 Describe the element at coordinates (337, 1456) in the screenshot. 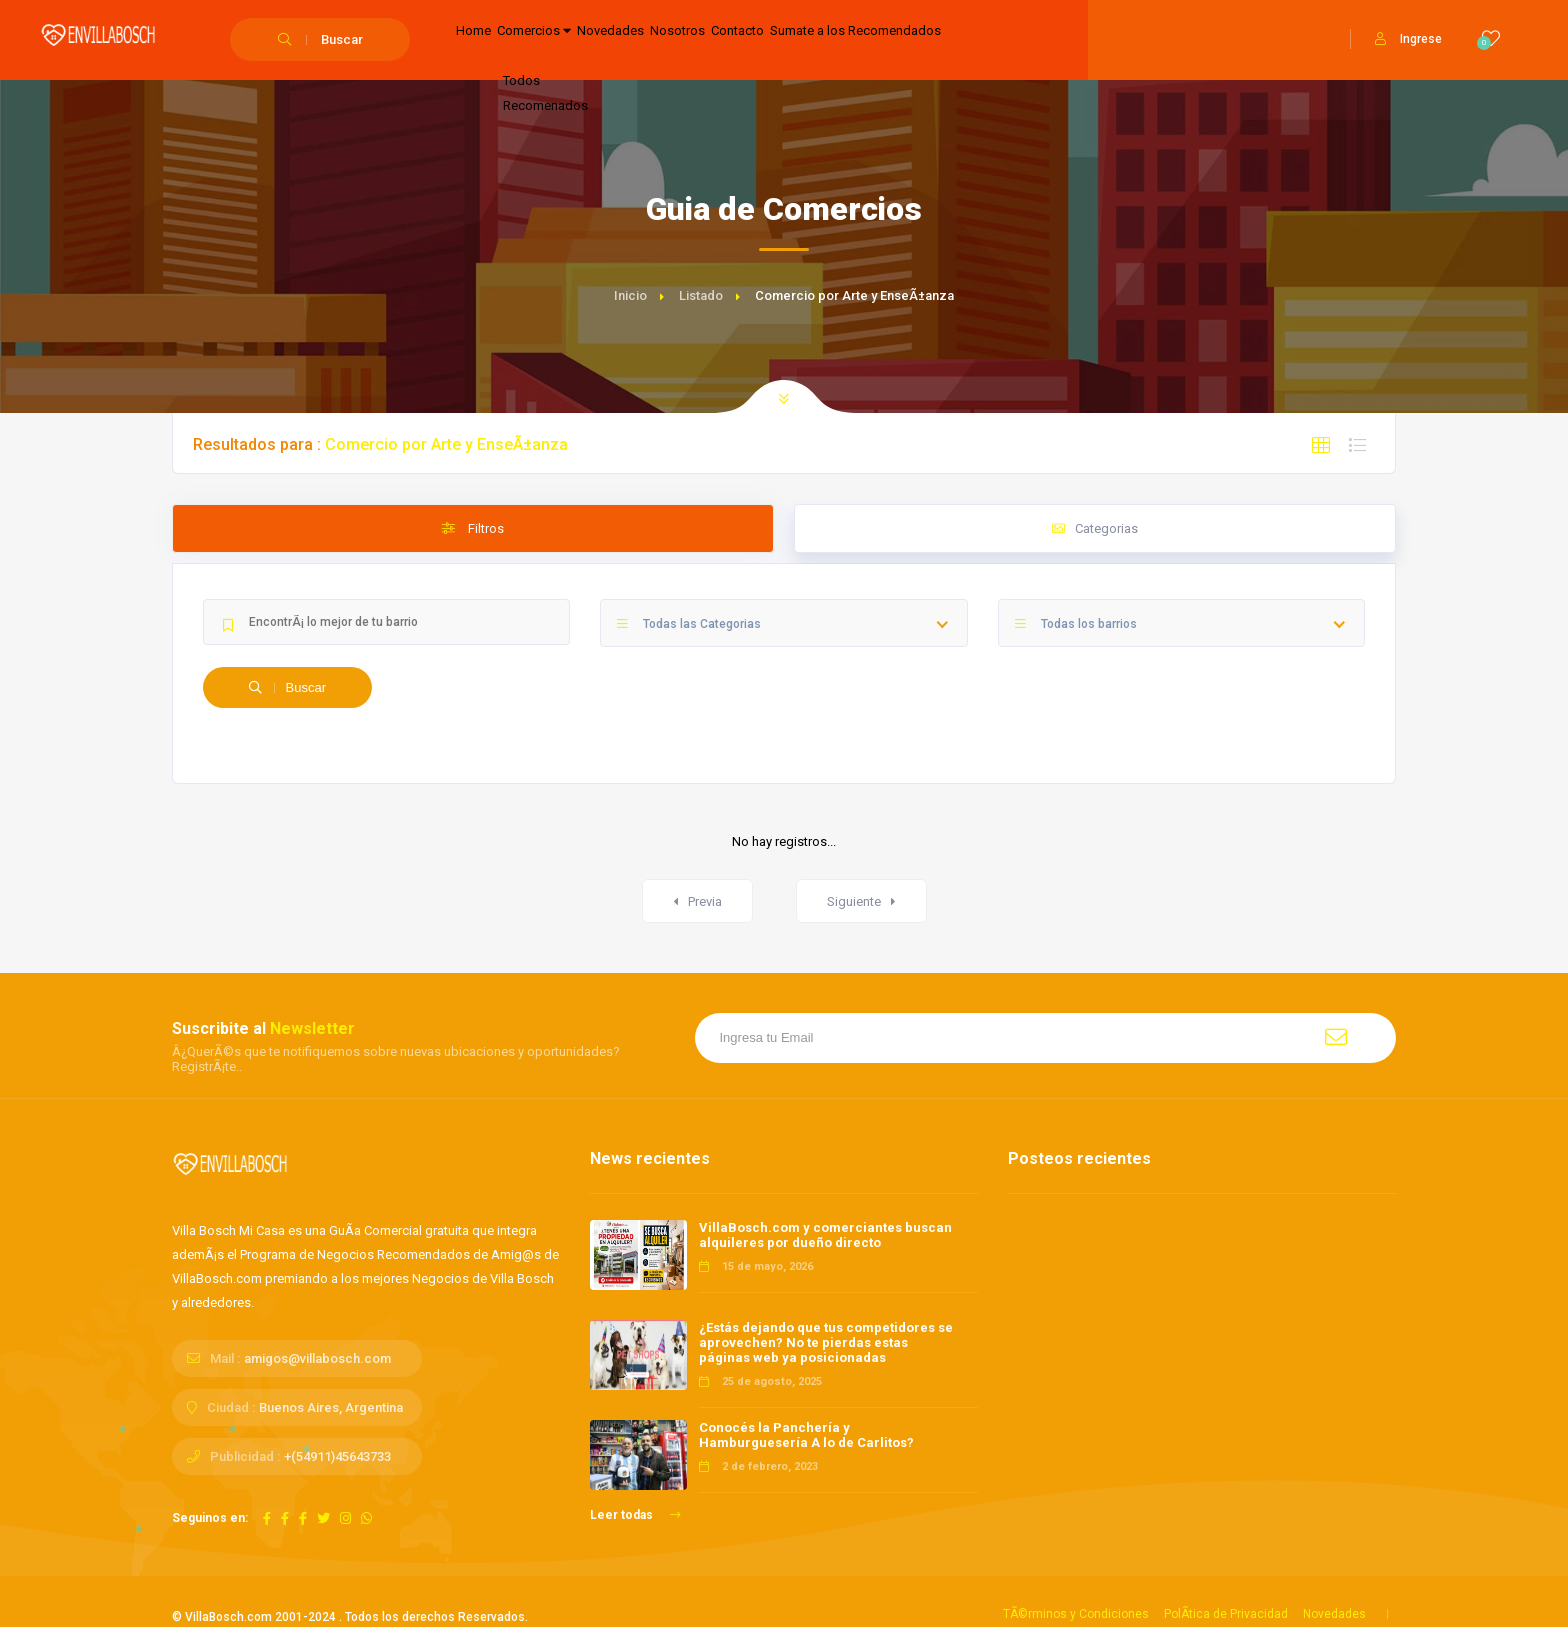

I see `+(54911)45643733` at that location.